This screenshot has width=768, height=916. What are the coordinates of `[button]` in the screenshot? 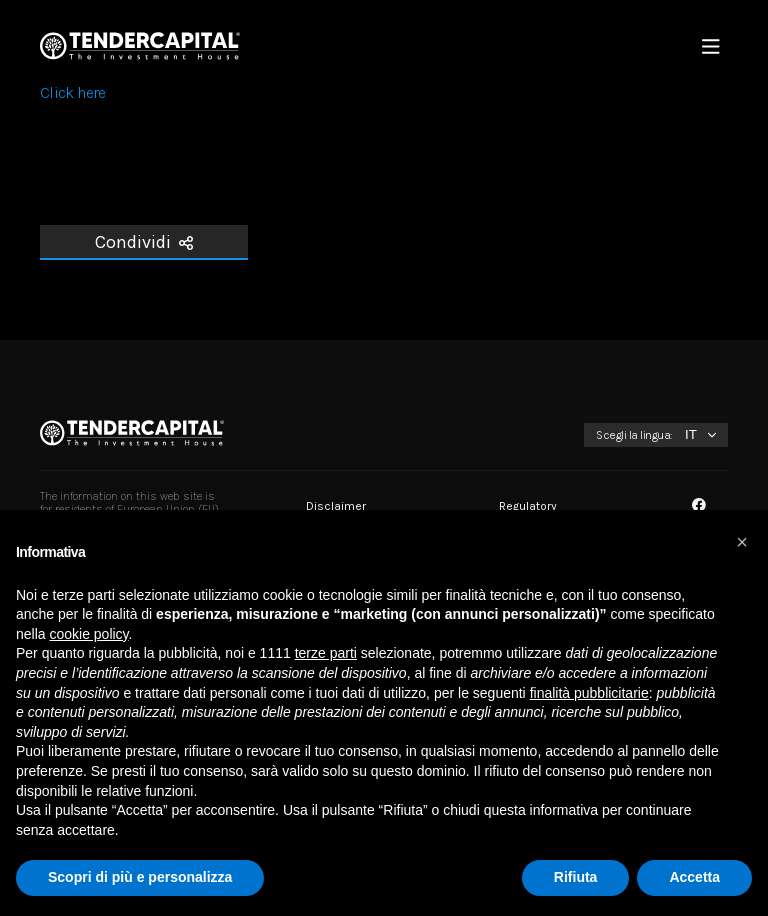 It's located at (742, 542).